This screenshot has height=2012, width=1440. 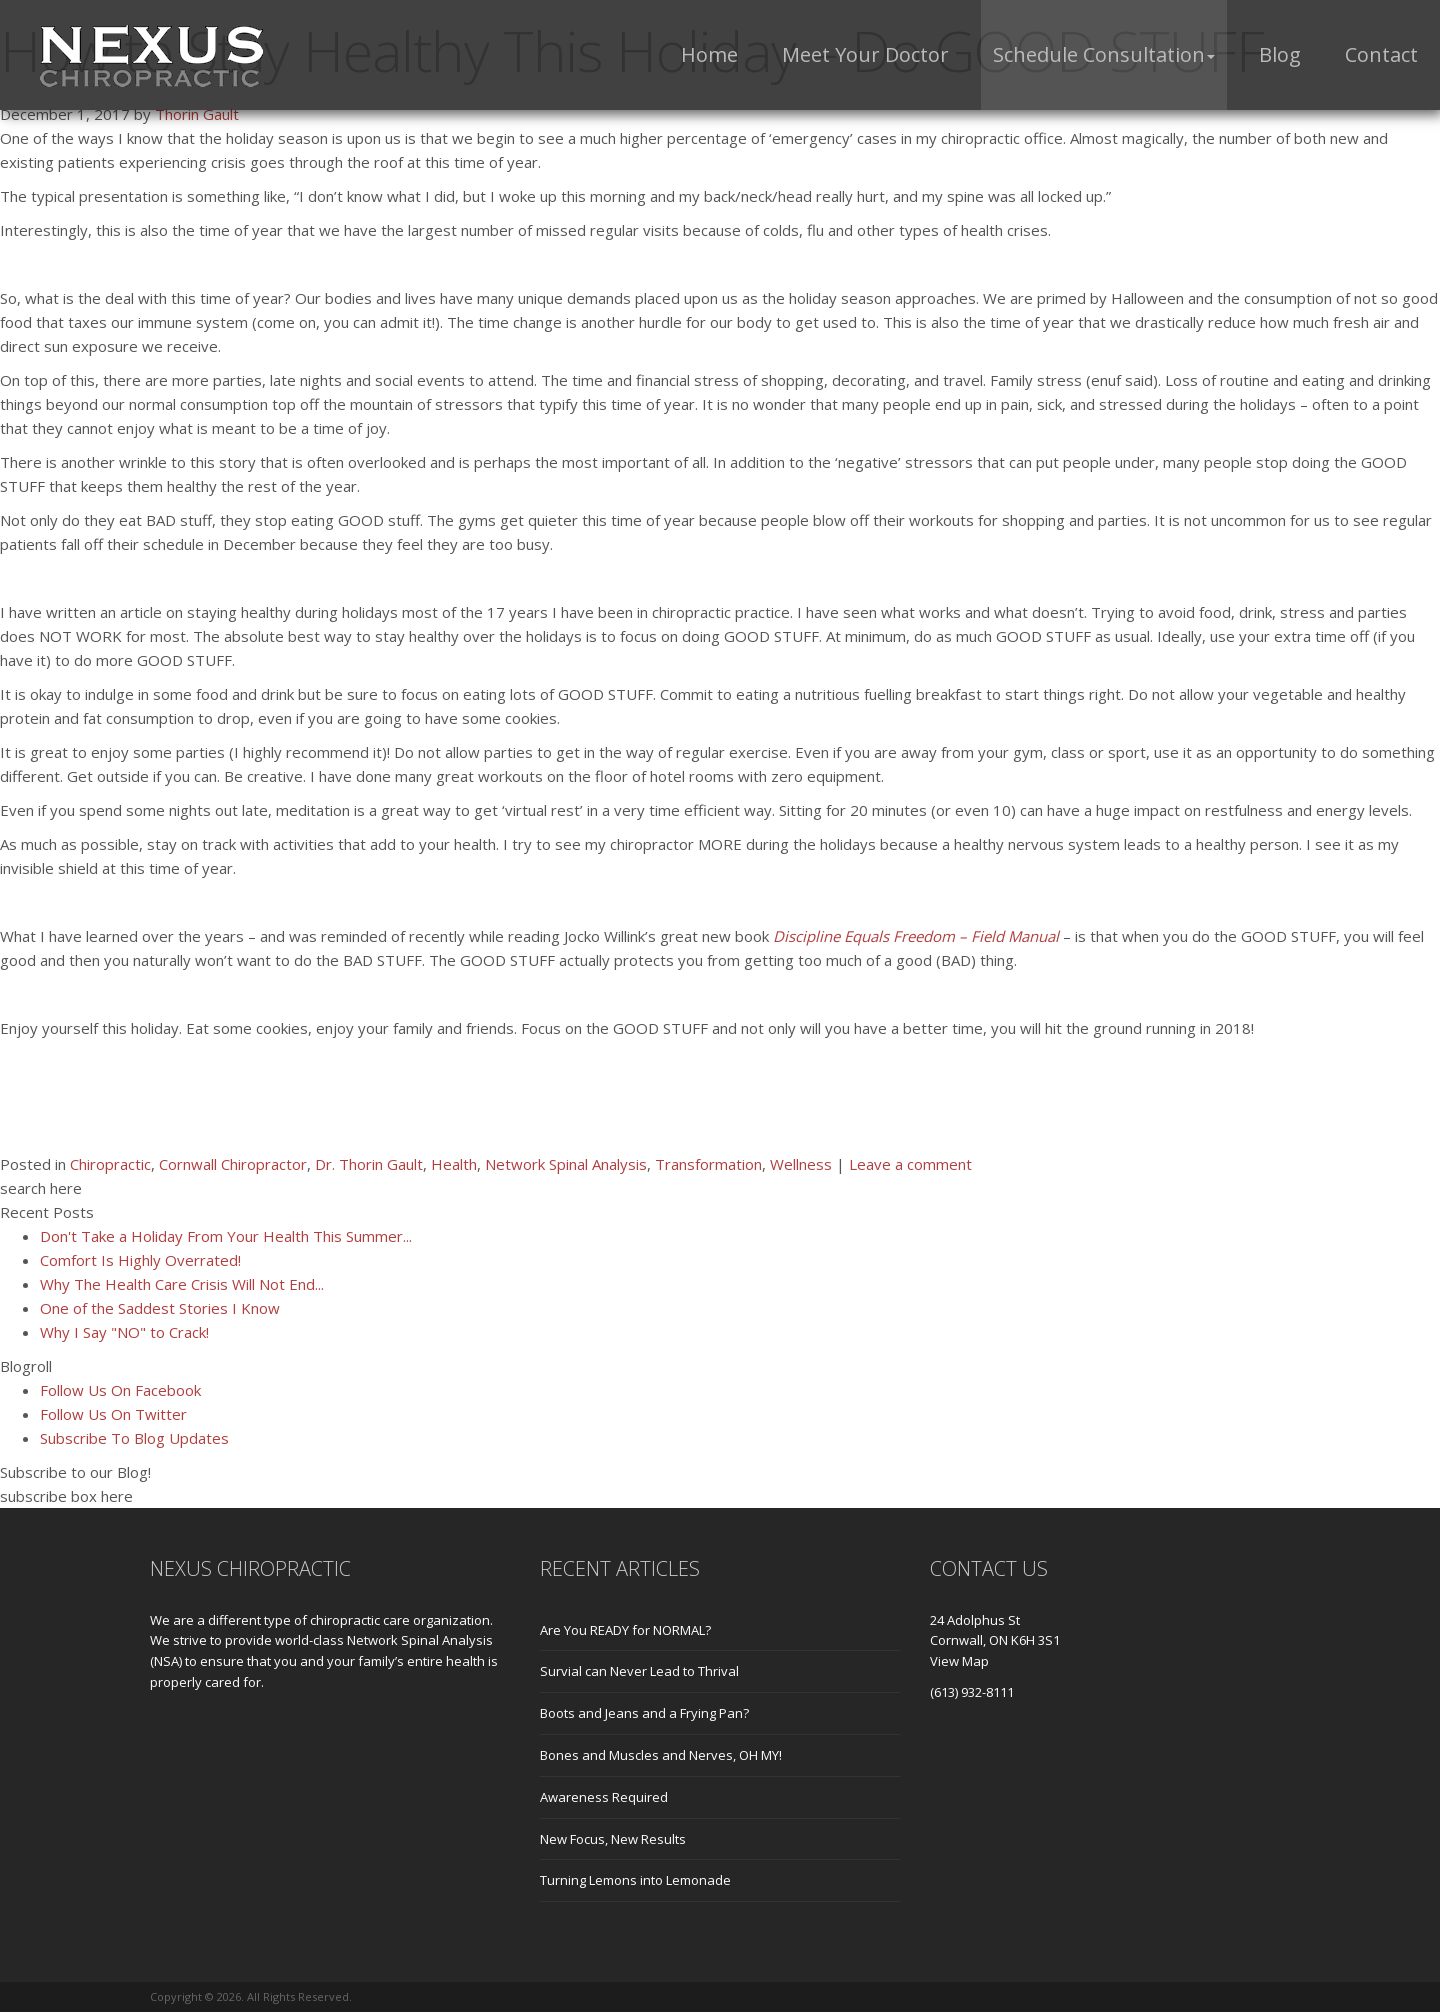 What do you see at coordinates (140, 1260) in the screenshot?
I see `Comfort Is Highly Overrated!` at bounding box center [140, 1260].